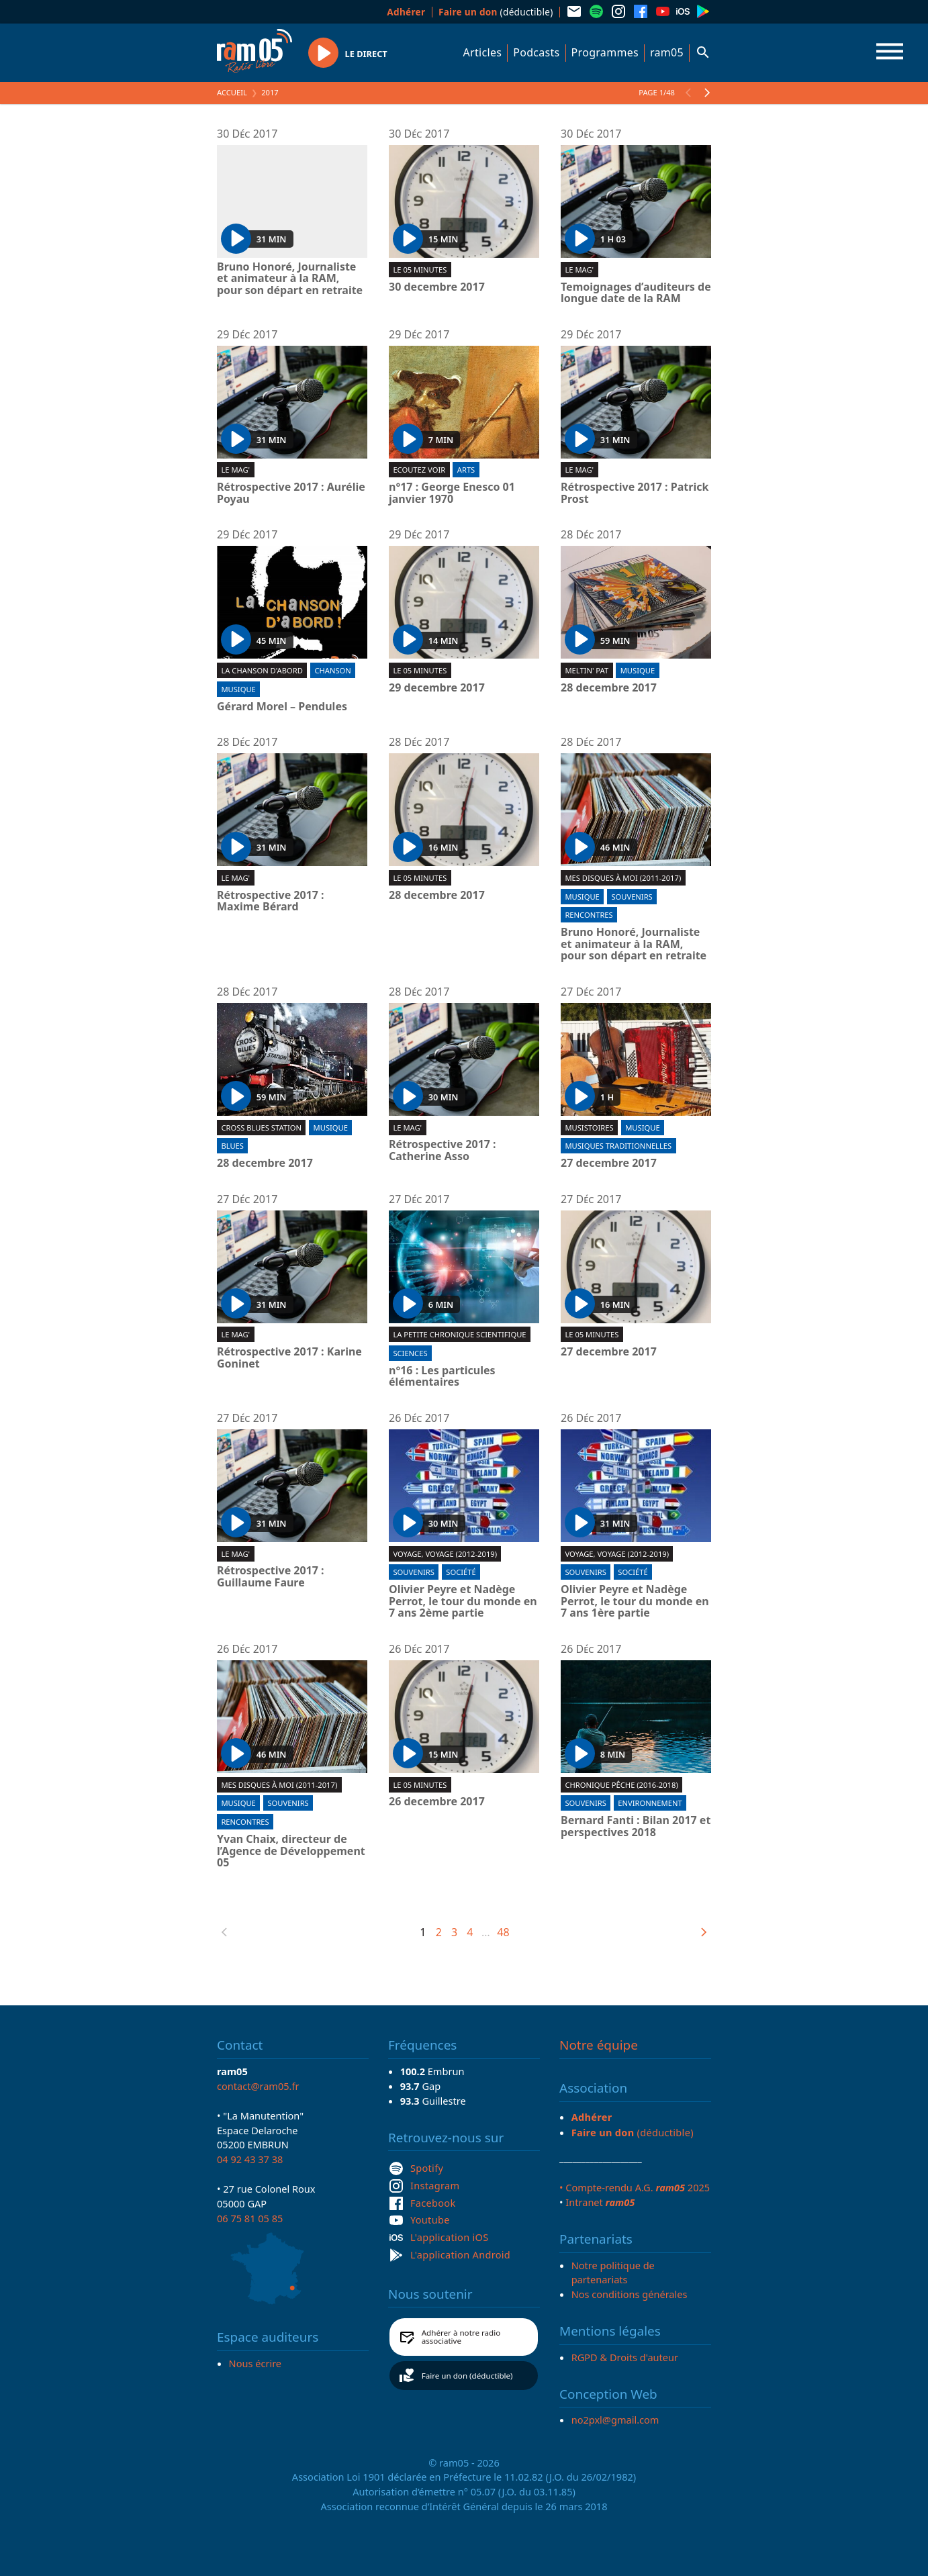  Describe the element at coordinates (445, 1554) in the screenshot. I see `Voyage, voyage (2012-2019)` at that location.